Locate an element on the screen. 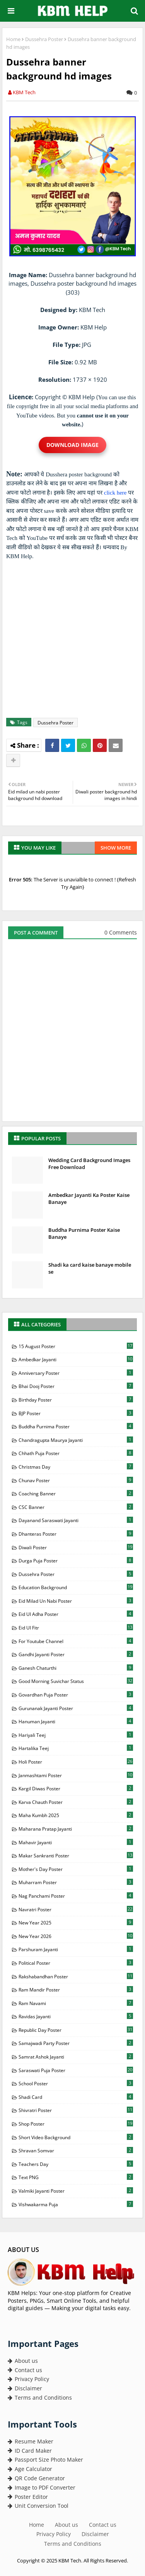 Image resolution: width=145 pixels, height=2576 pixels. Eid Ul Fitr is located at coordinates (76, 1627).